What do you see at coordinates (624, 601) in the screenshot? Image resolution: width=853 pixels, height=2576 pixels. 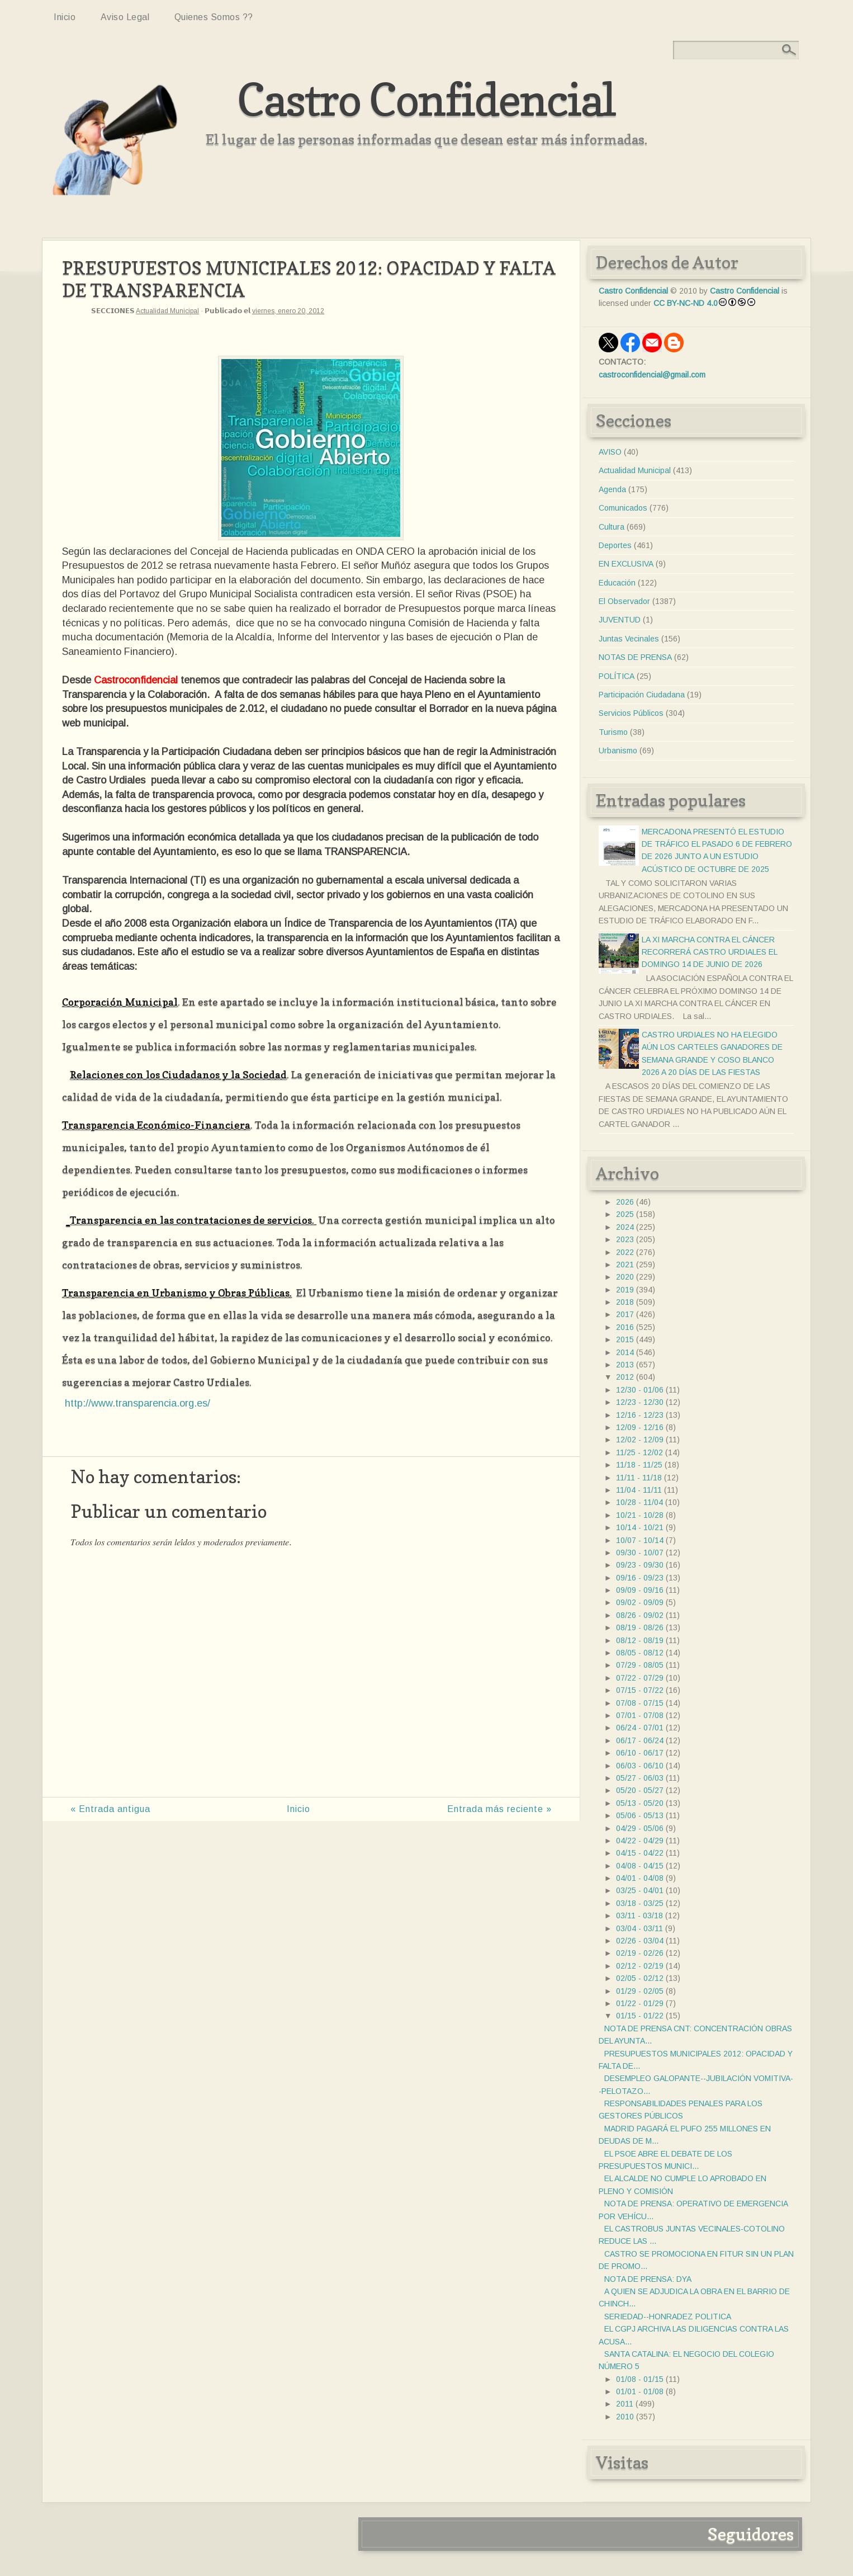 I see `El Observador` at bounding box center [624, 601].